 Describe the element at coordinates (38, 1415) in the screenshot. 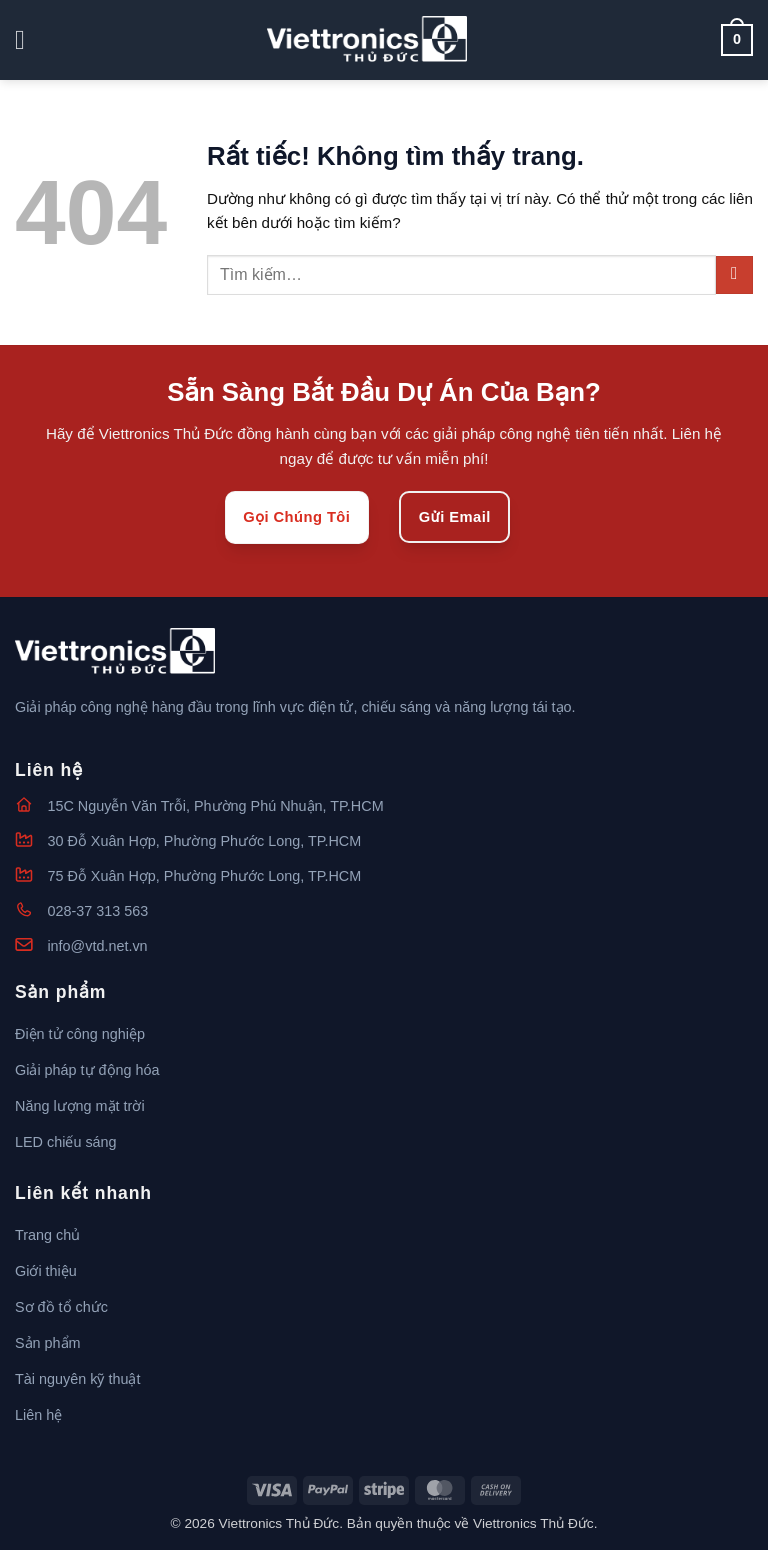

I see `Liên hệ` at that location.